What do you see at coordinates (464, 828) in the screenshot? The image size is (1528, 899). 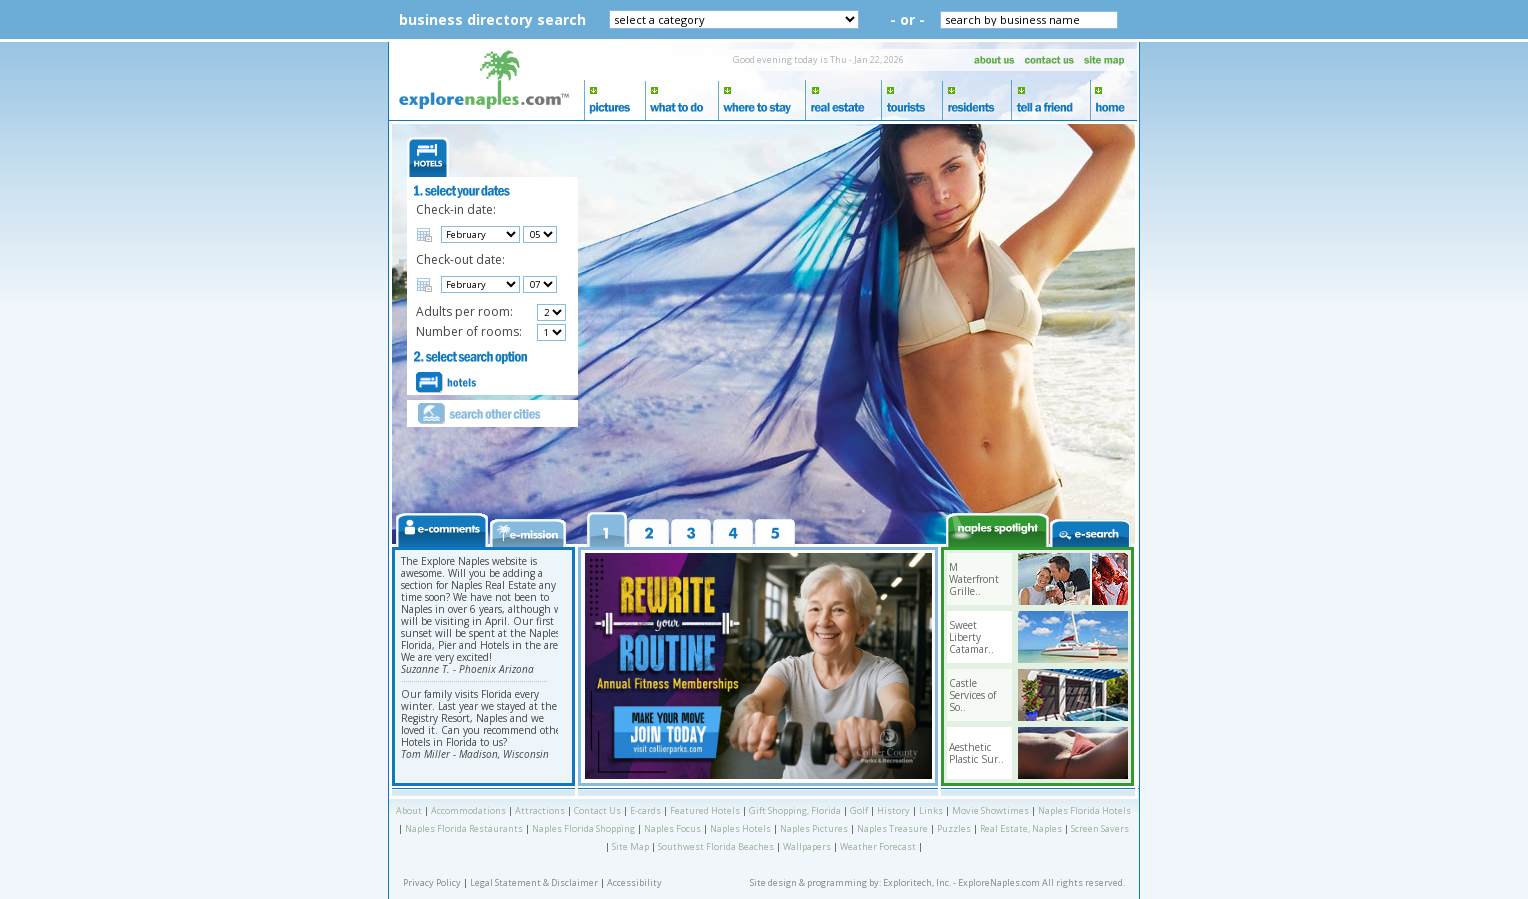 I see `Naples Florida Restaurants` at bounding box center [464, 828].